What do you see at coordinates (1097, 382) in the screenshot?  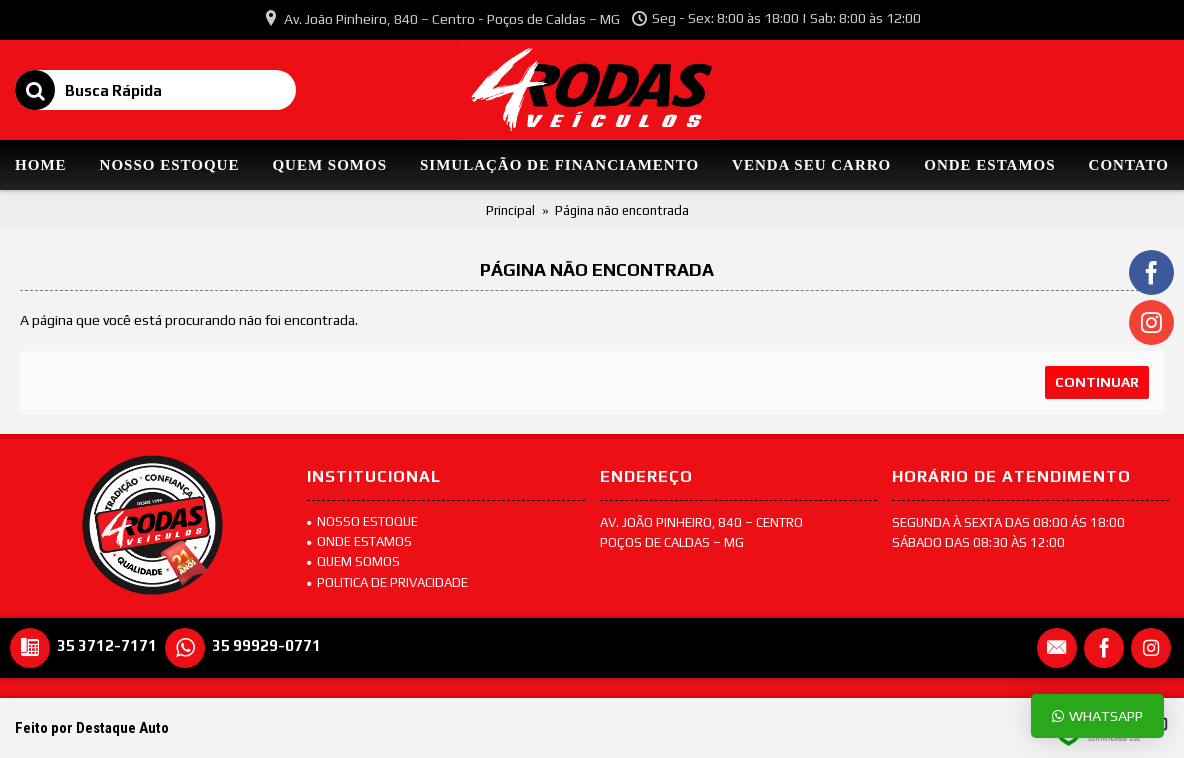 I see `Continuar` at bounding box center [1097, 382].